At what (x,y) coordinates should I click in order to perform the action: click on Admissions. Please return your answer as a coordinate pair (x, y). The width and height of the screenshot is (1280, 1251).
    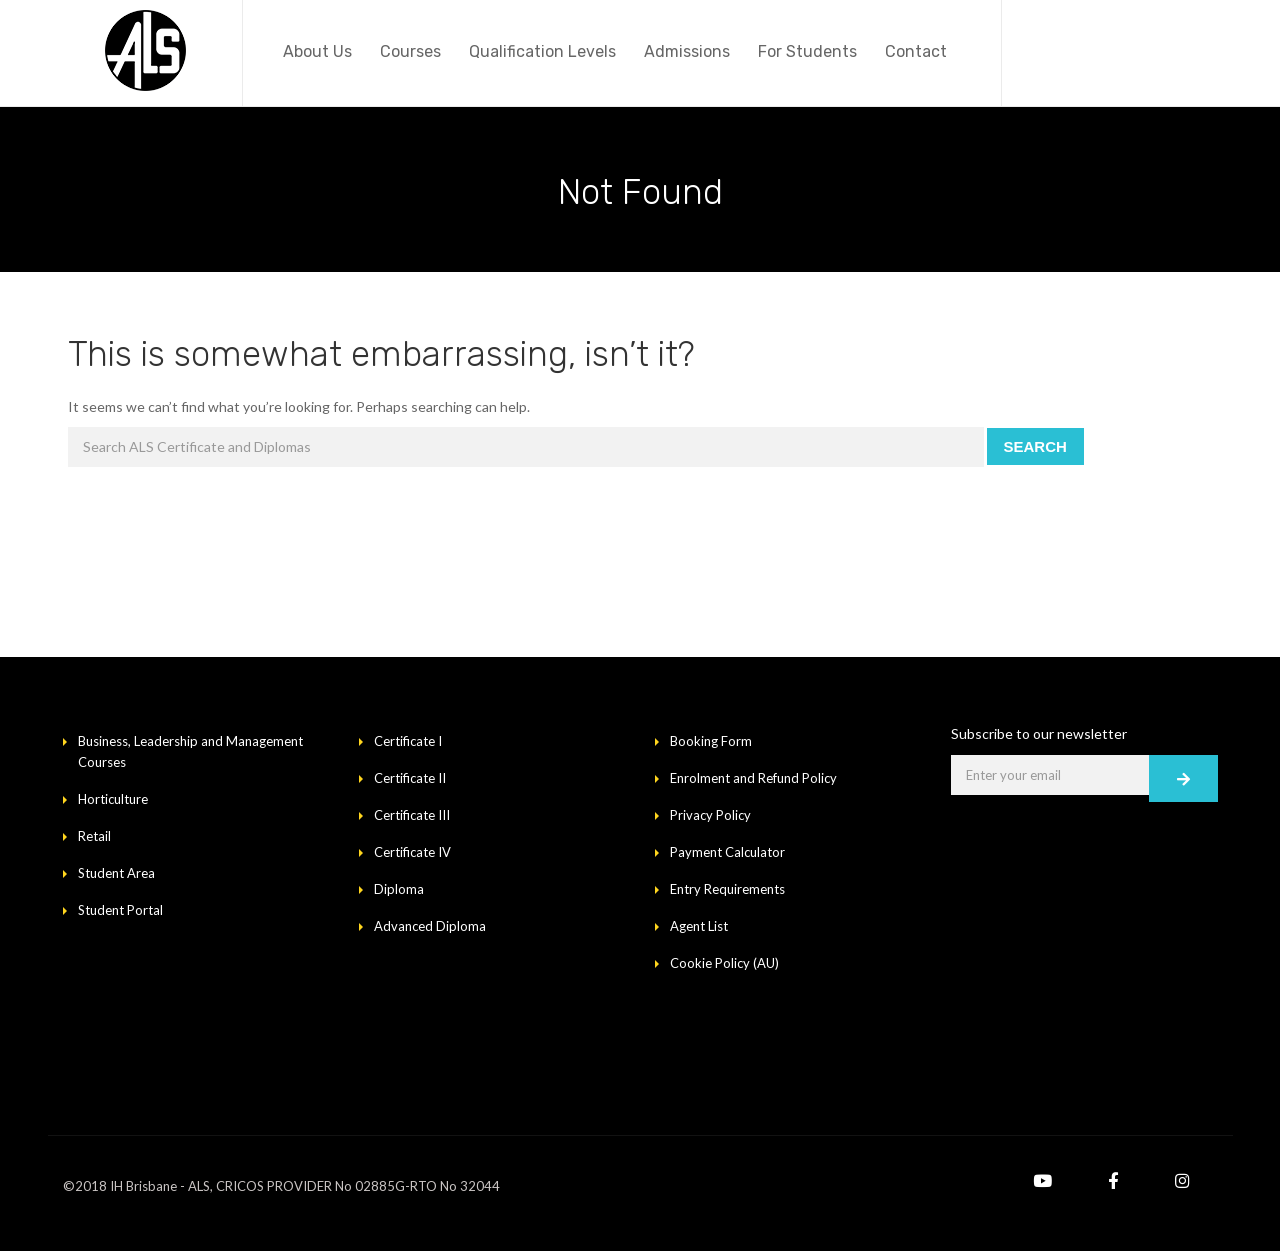
    Looking at the image, I should click on (687, 51).